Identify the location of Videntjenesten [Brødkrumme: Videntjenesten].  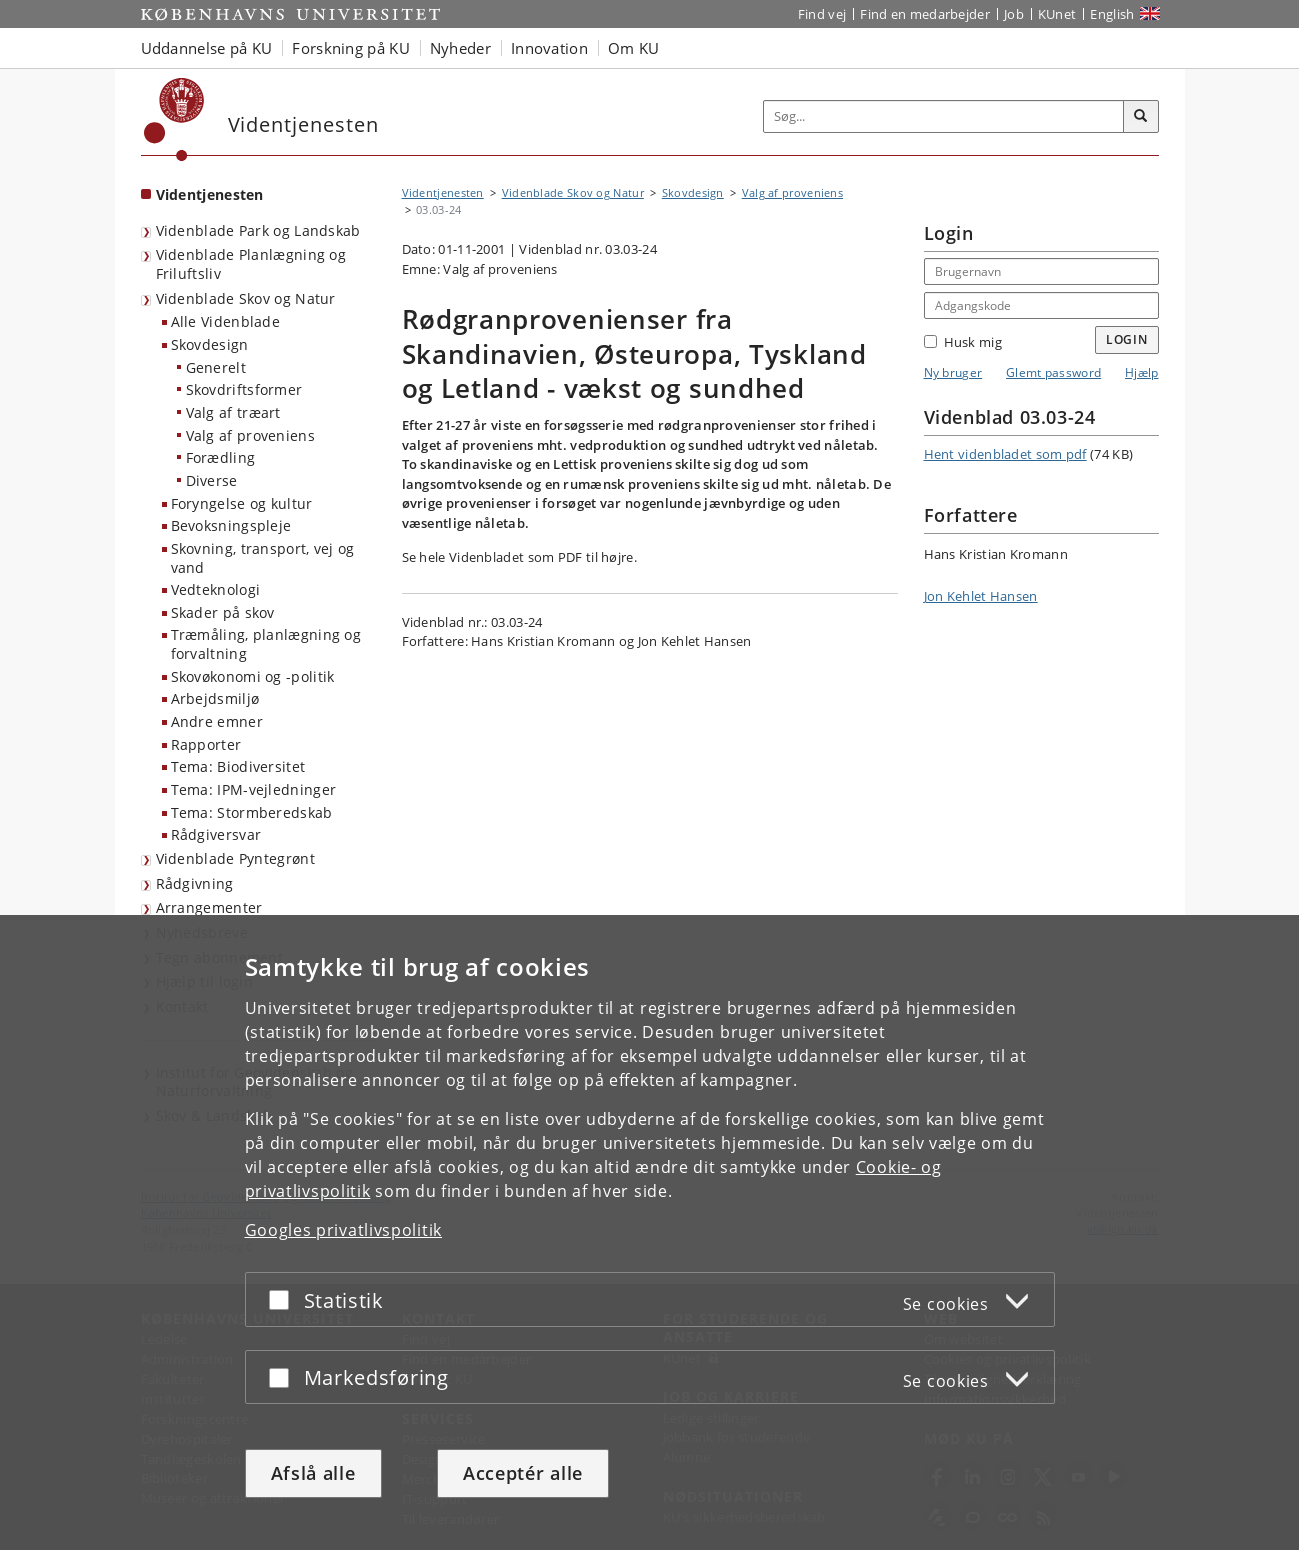
(443, 192).